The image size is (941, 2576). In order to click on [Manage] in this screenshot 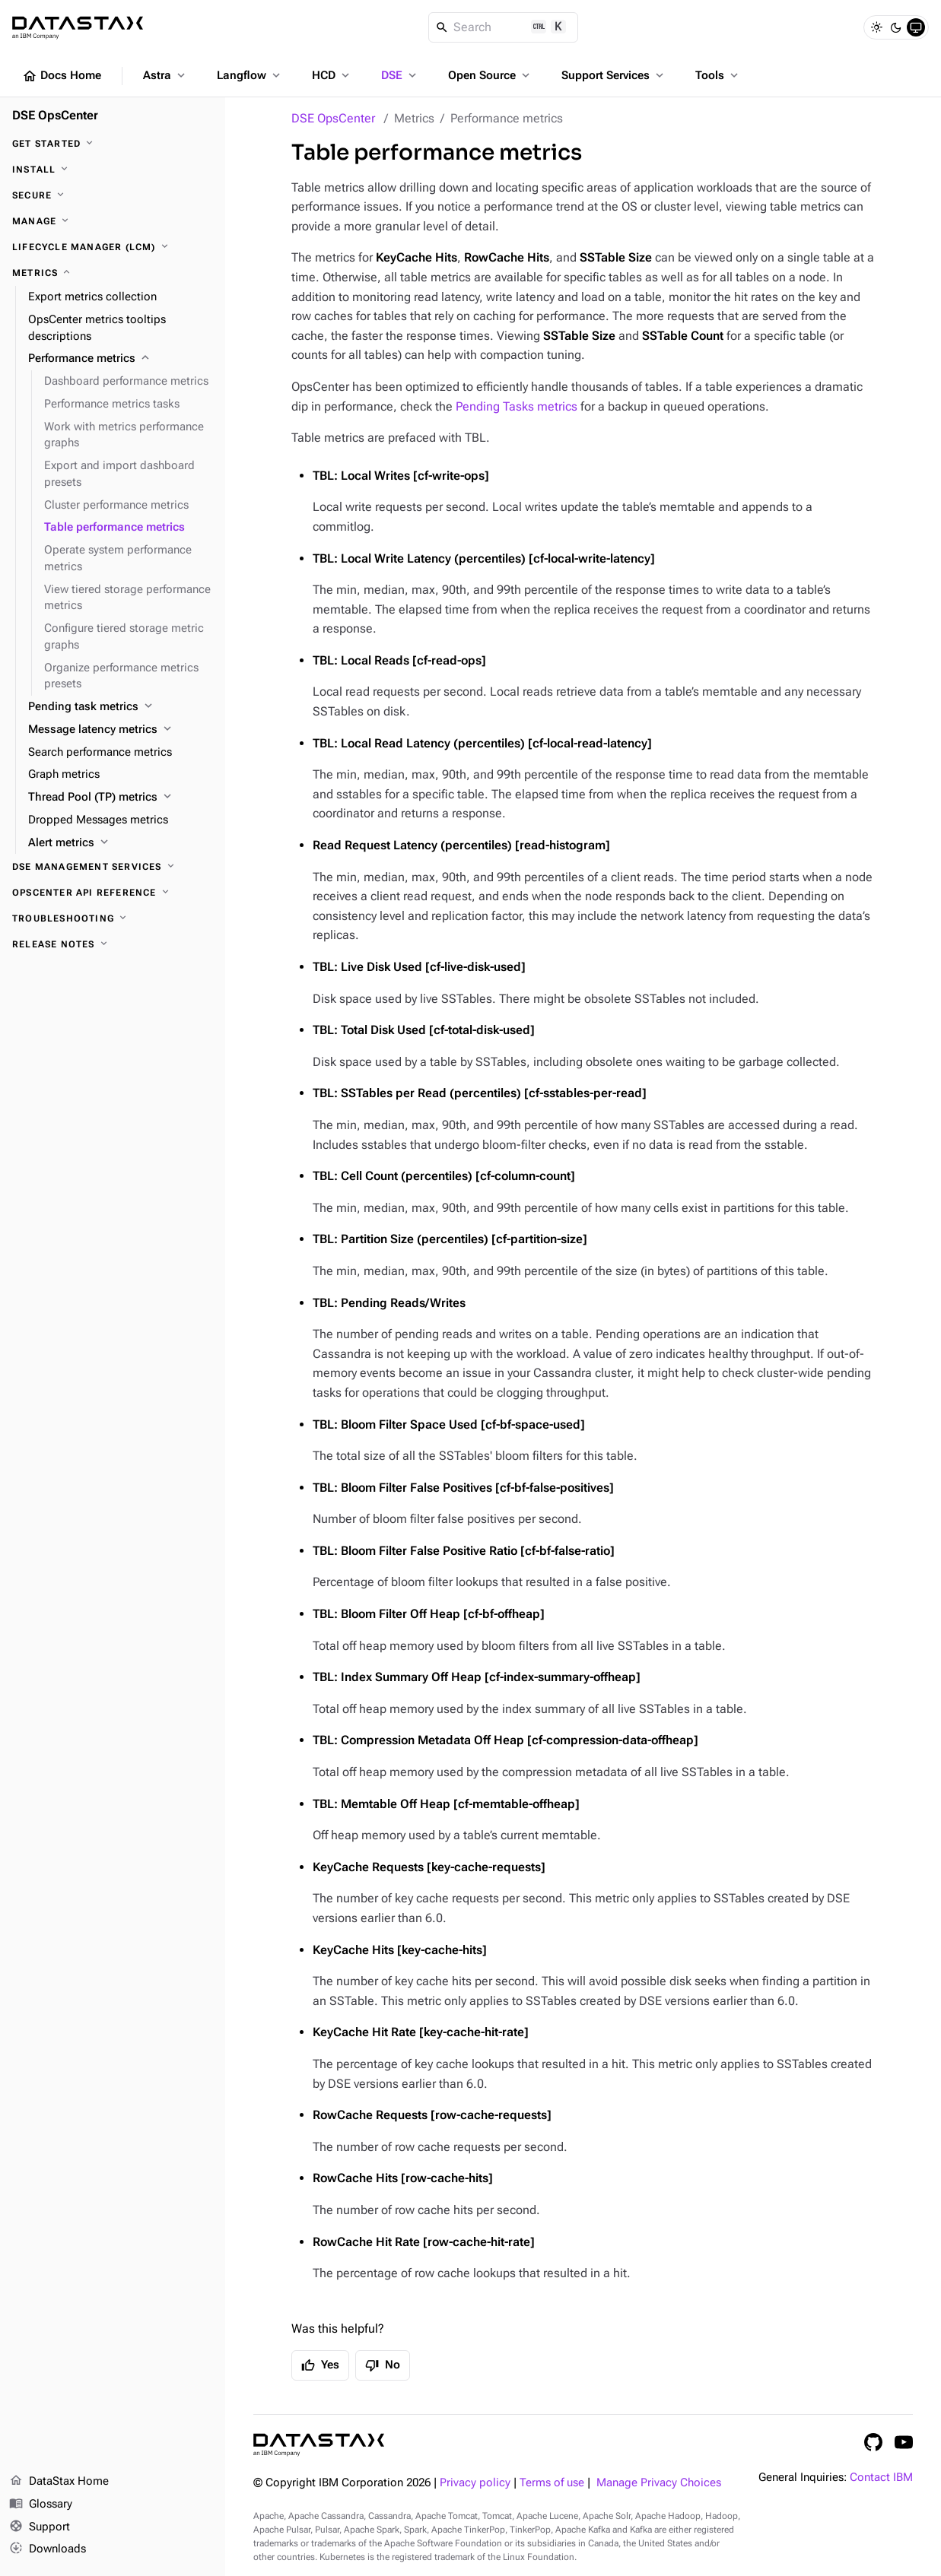, I will do `click(112, 221)`.